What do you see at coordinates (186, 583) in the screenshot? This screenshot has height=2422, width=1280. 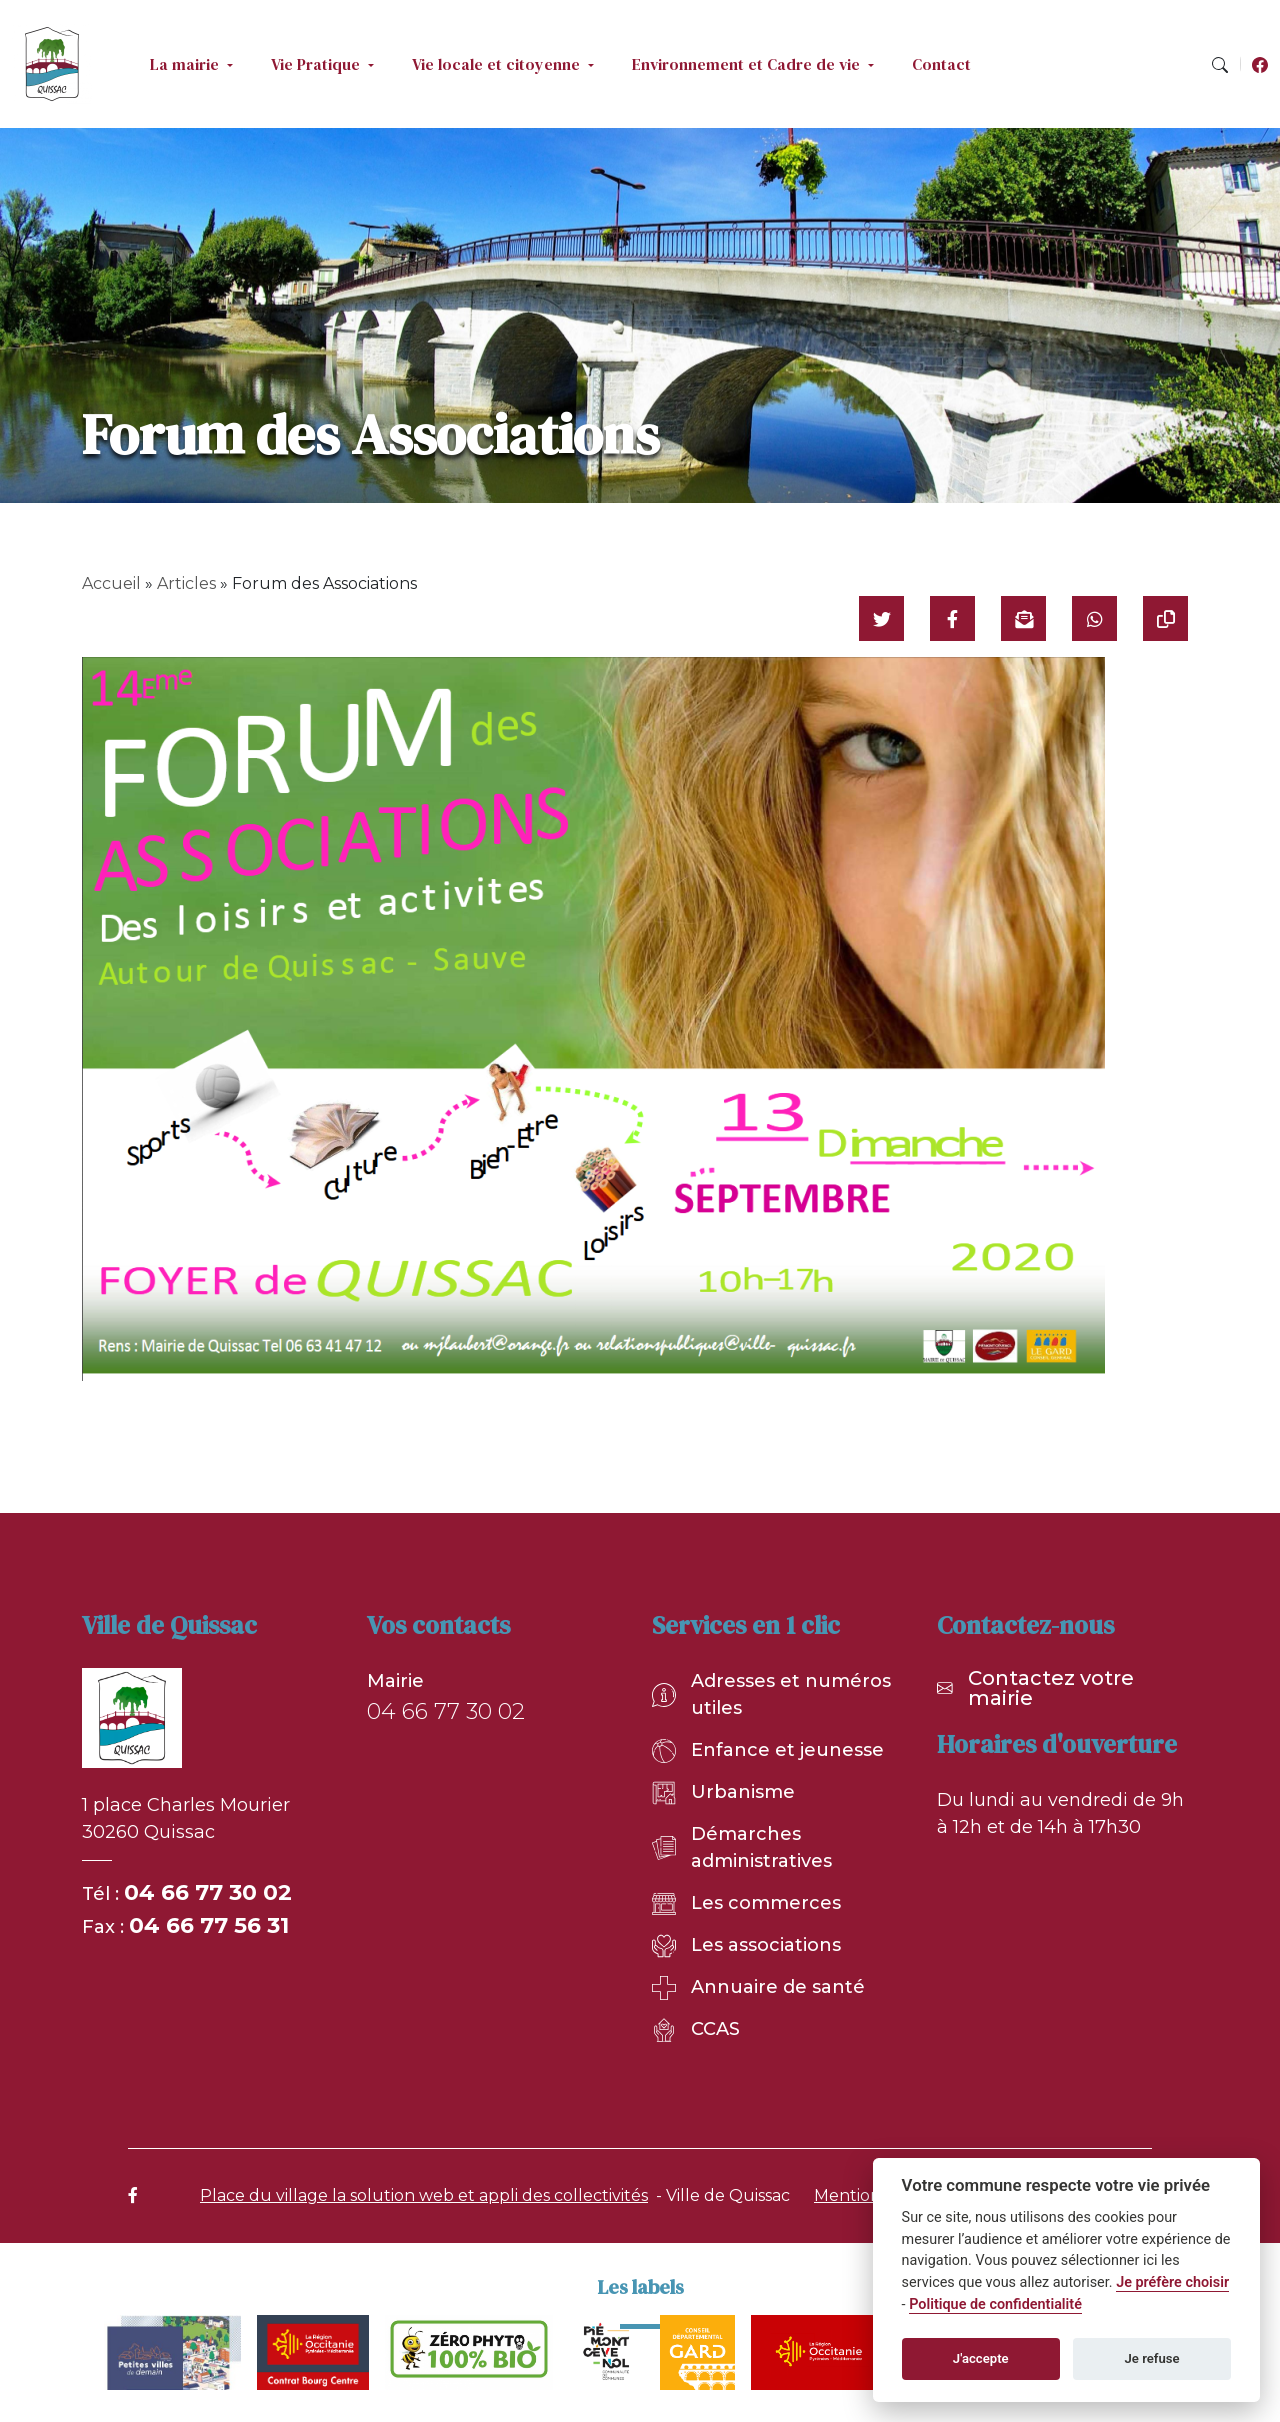 I see `Articles` at bounding box center [186, 583].